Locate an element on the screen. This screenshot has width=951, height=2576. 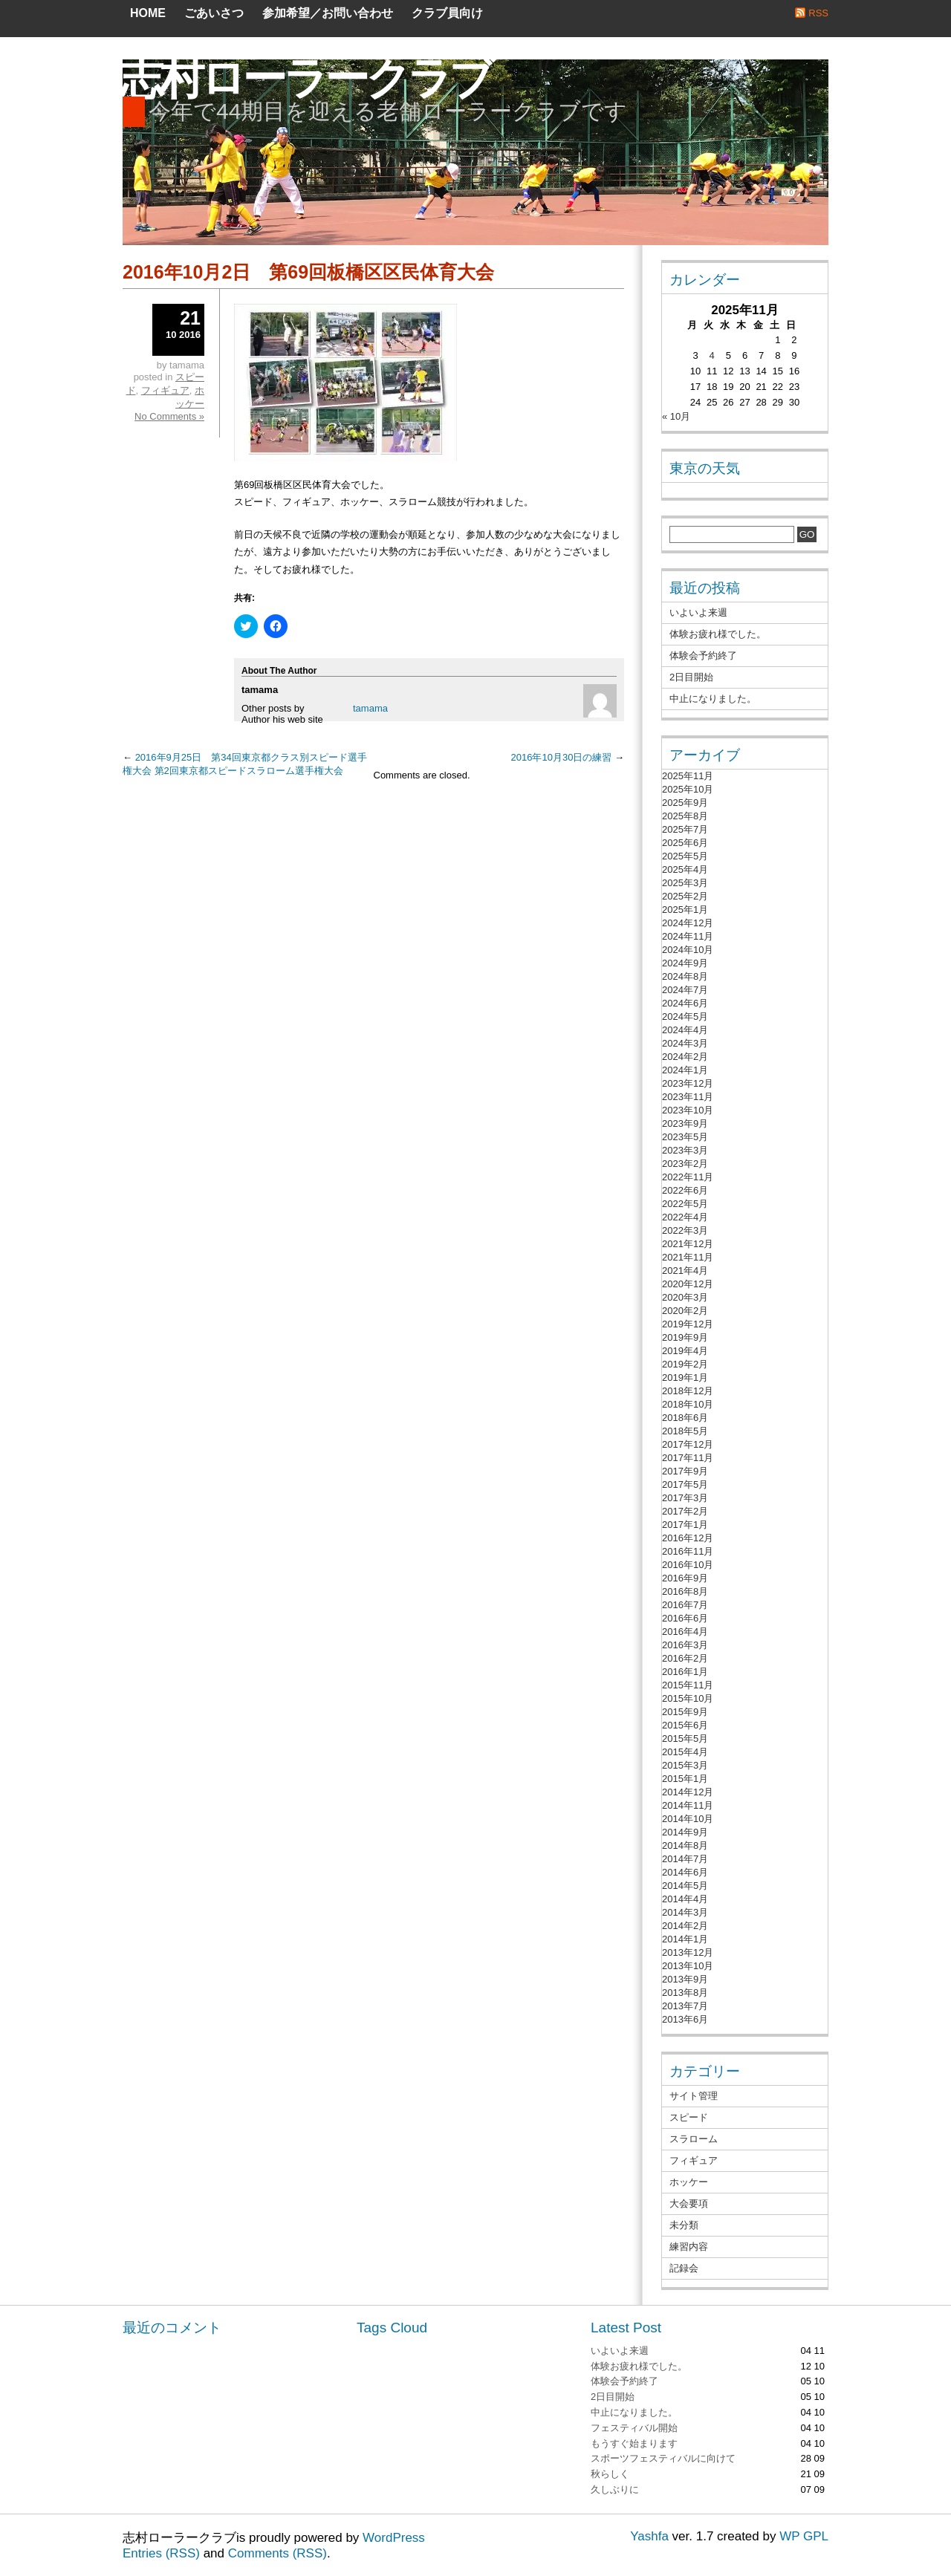
2017年2月 is located at coordinates (685, 1511).